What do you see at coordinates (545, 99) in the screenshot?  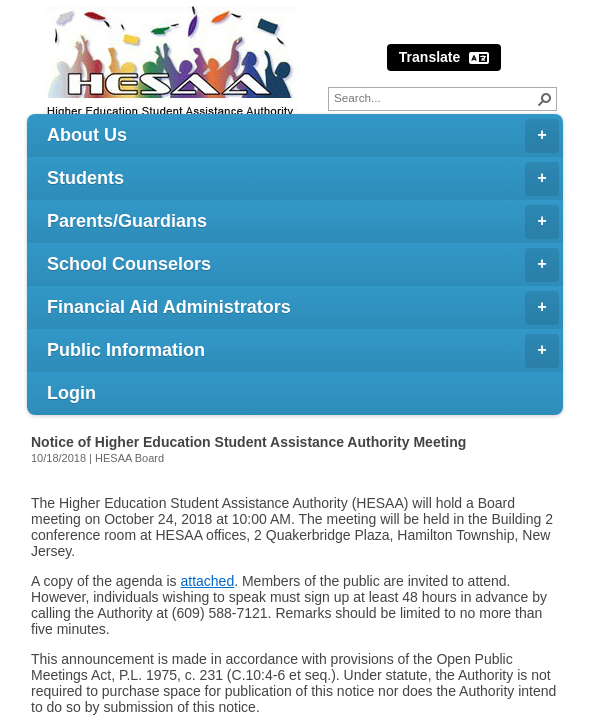 I see `[button]` at bounding box center [545, 99].